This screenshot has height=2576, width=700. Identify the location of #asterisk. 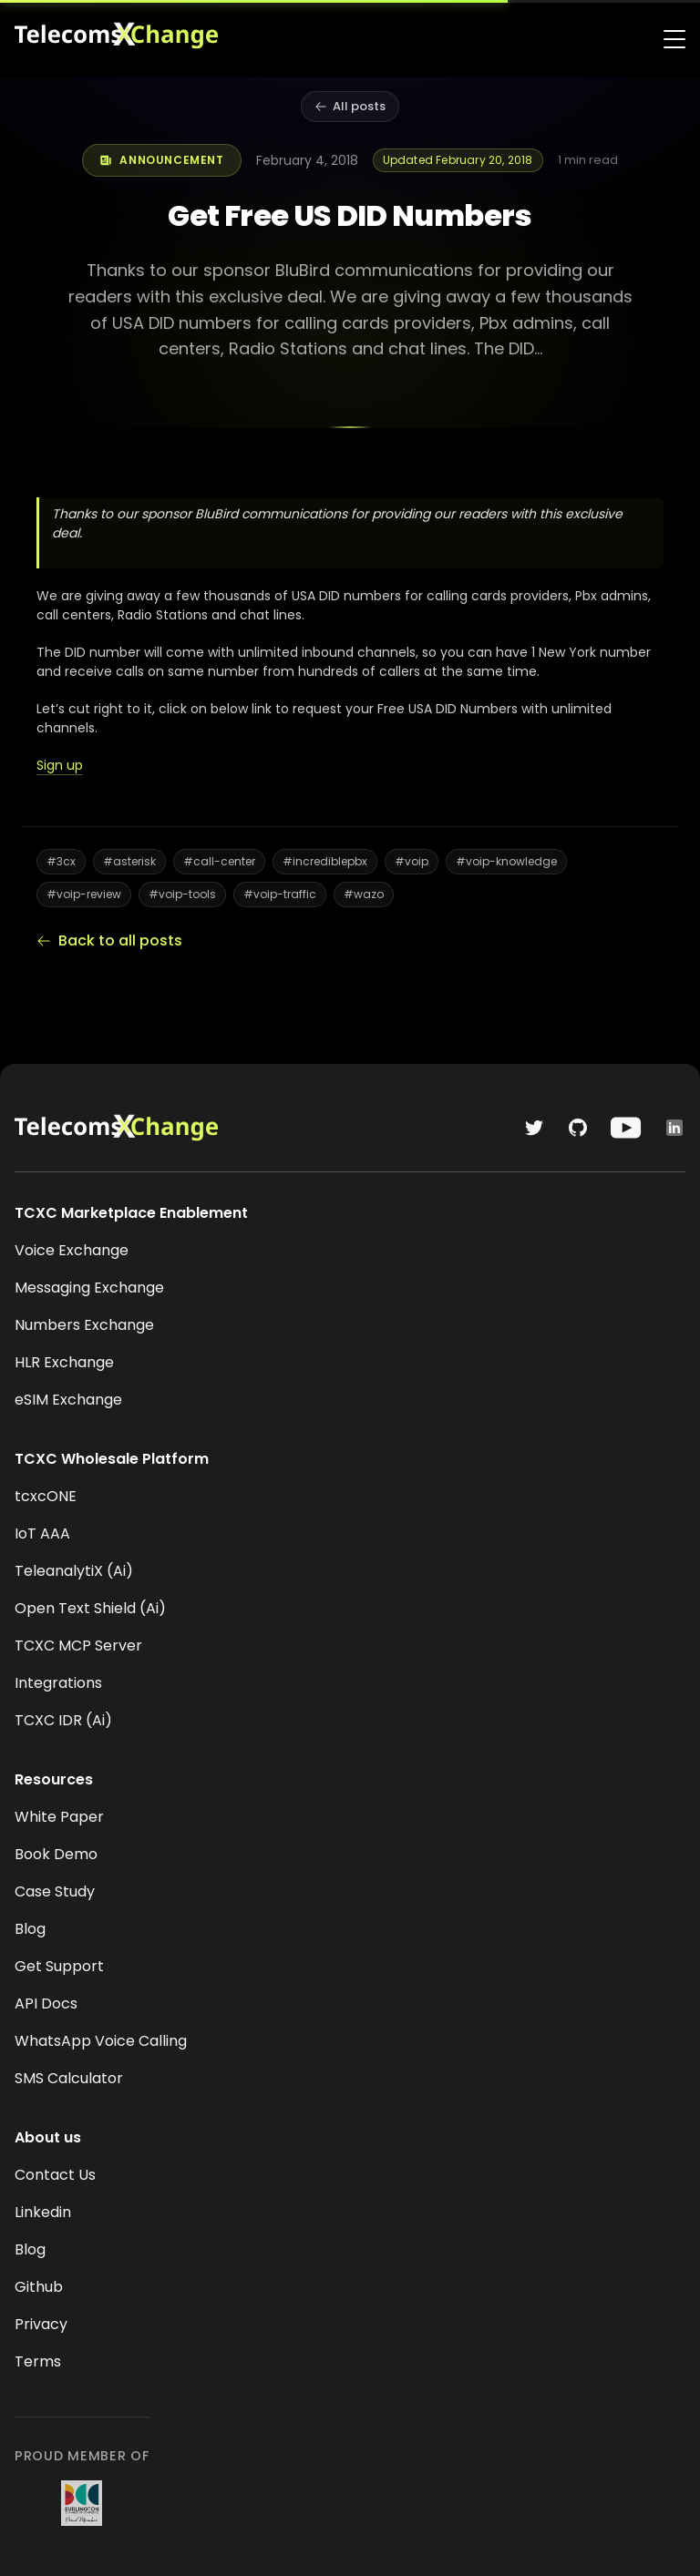
(129, 861).